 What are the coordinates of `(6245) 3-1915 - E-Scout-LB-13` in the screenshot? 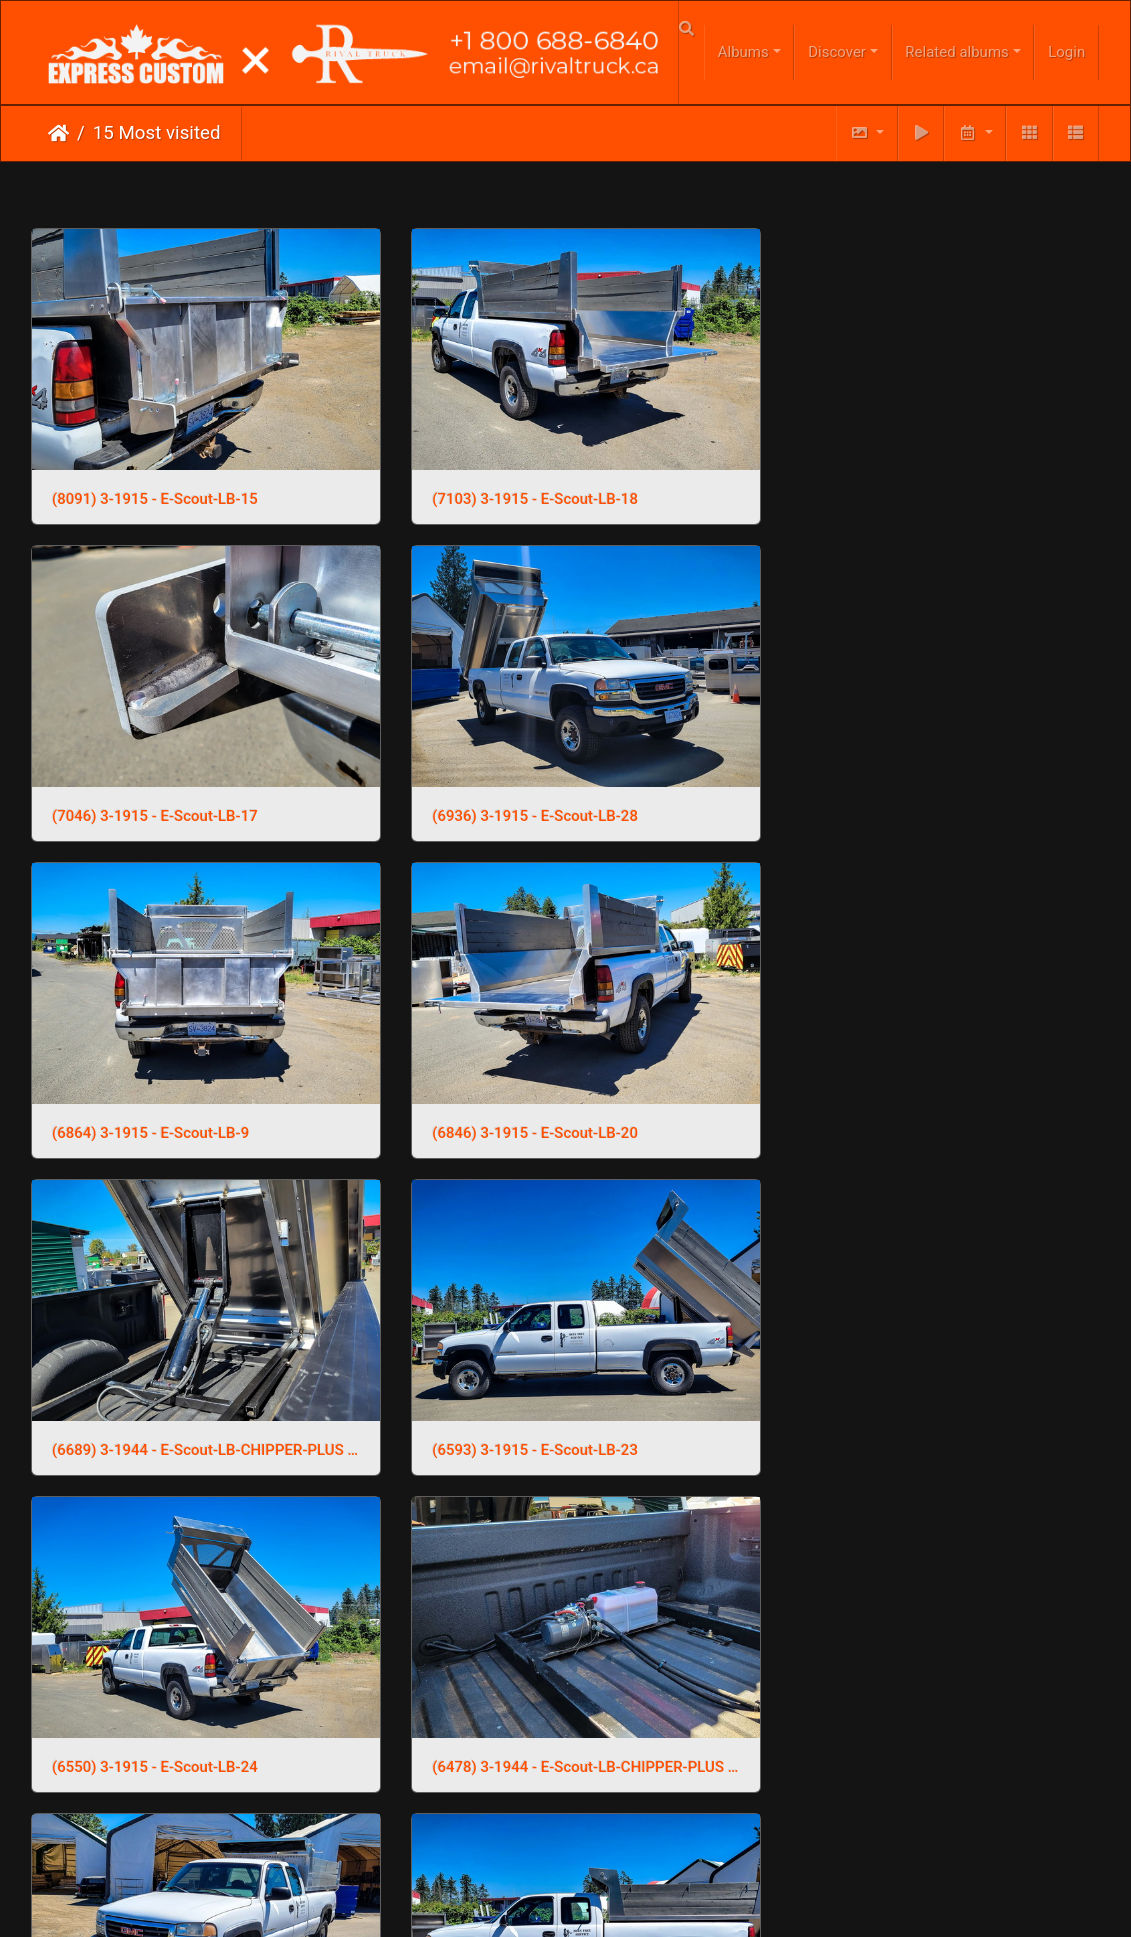 It's located at (888, 1411).